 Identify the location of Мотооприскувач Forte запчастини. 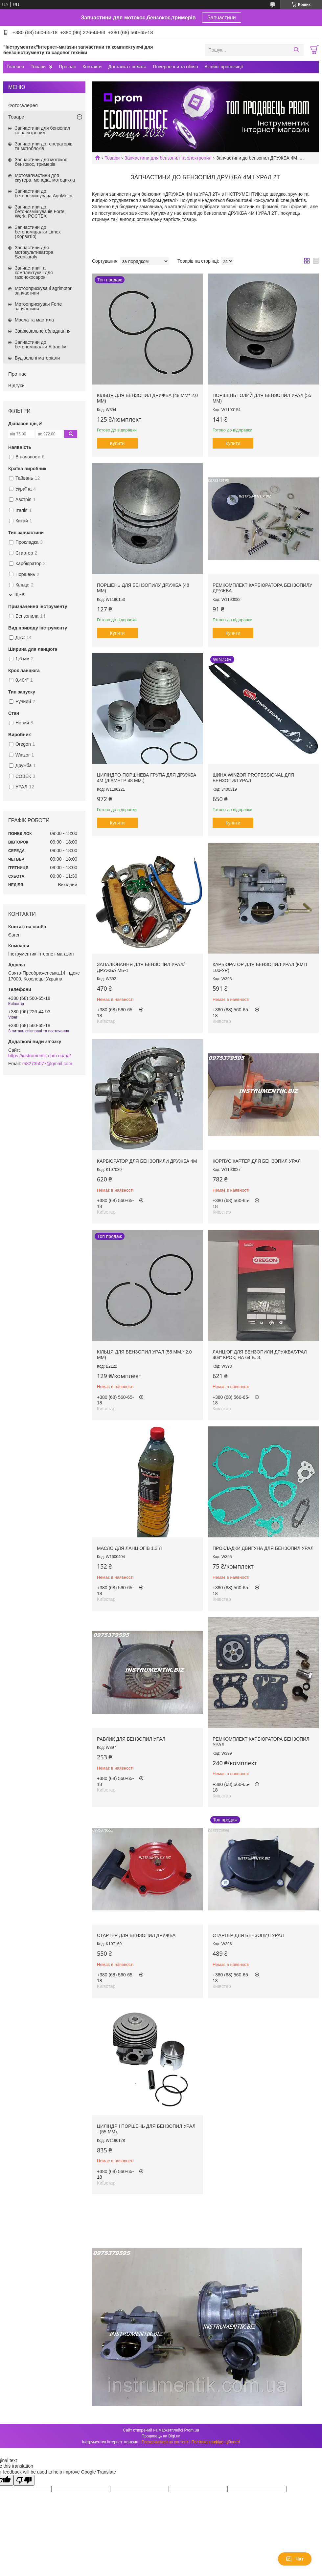
(38, 306).